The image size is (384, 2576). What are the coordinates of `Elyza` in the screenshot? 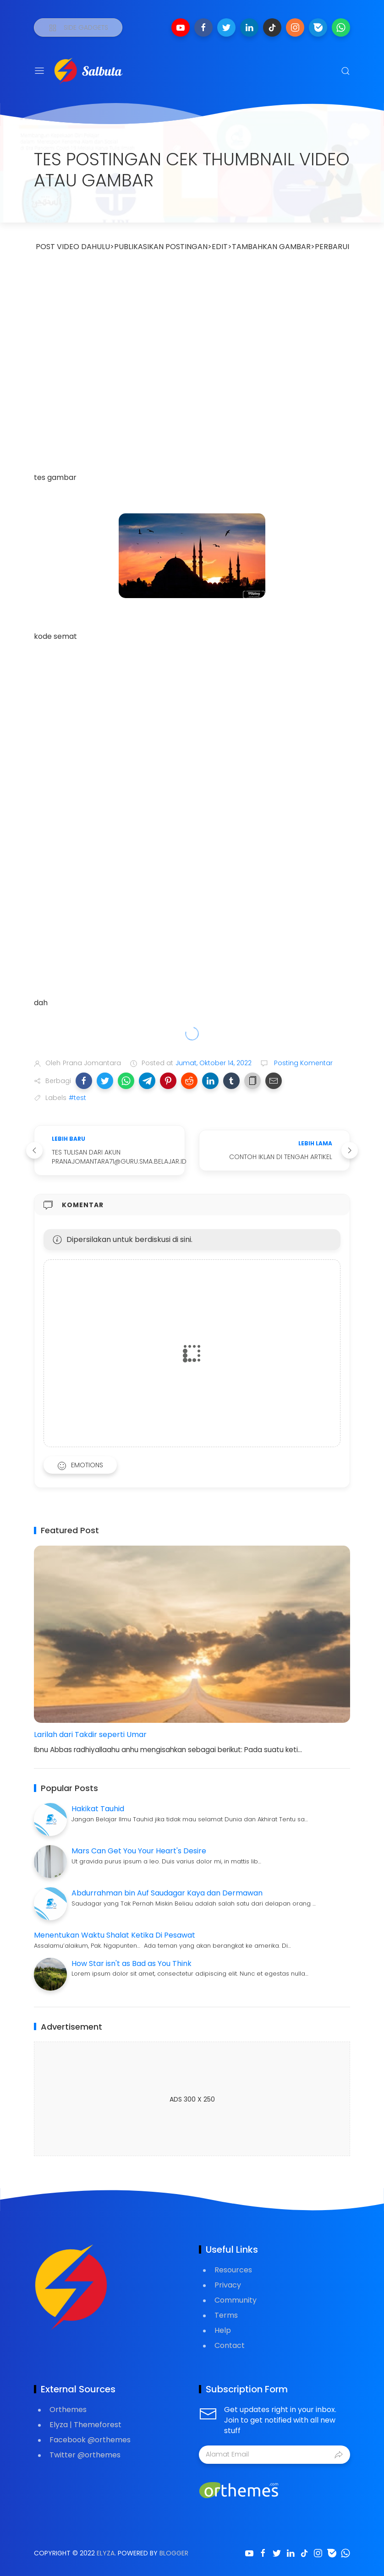 It's located at (106, 2553).